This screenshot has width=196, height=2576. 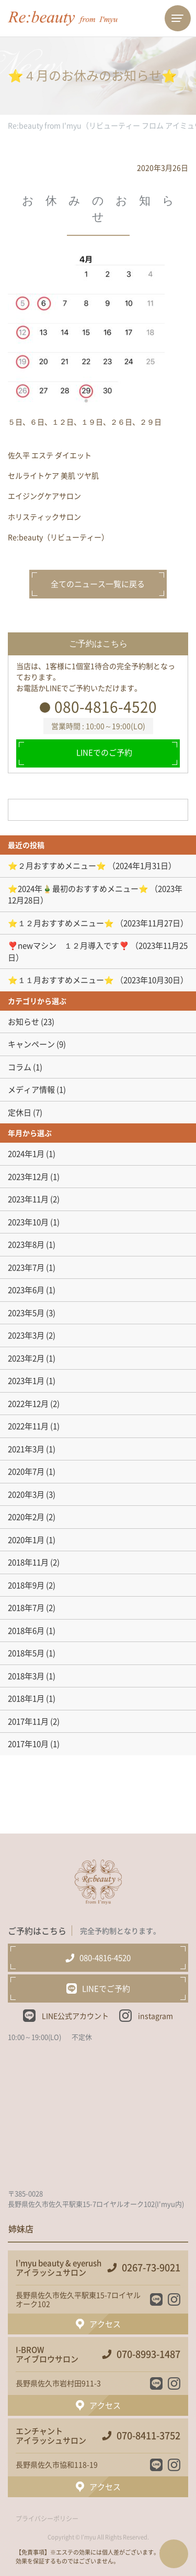 I want to click on 2023年8月, so click(x=26, y=1244).